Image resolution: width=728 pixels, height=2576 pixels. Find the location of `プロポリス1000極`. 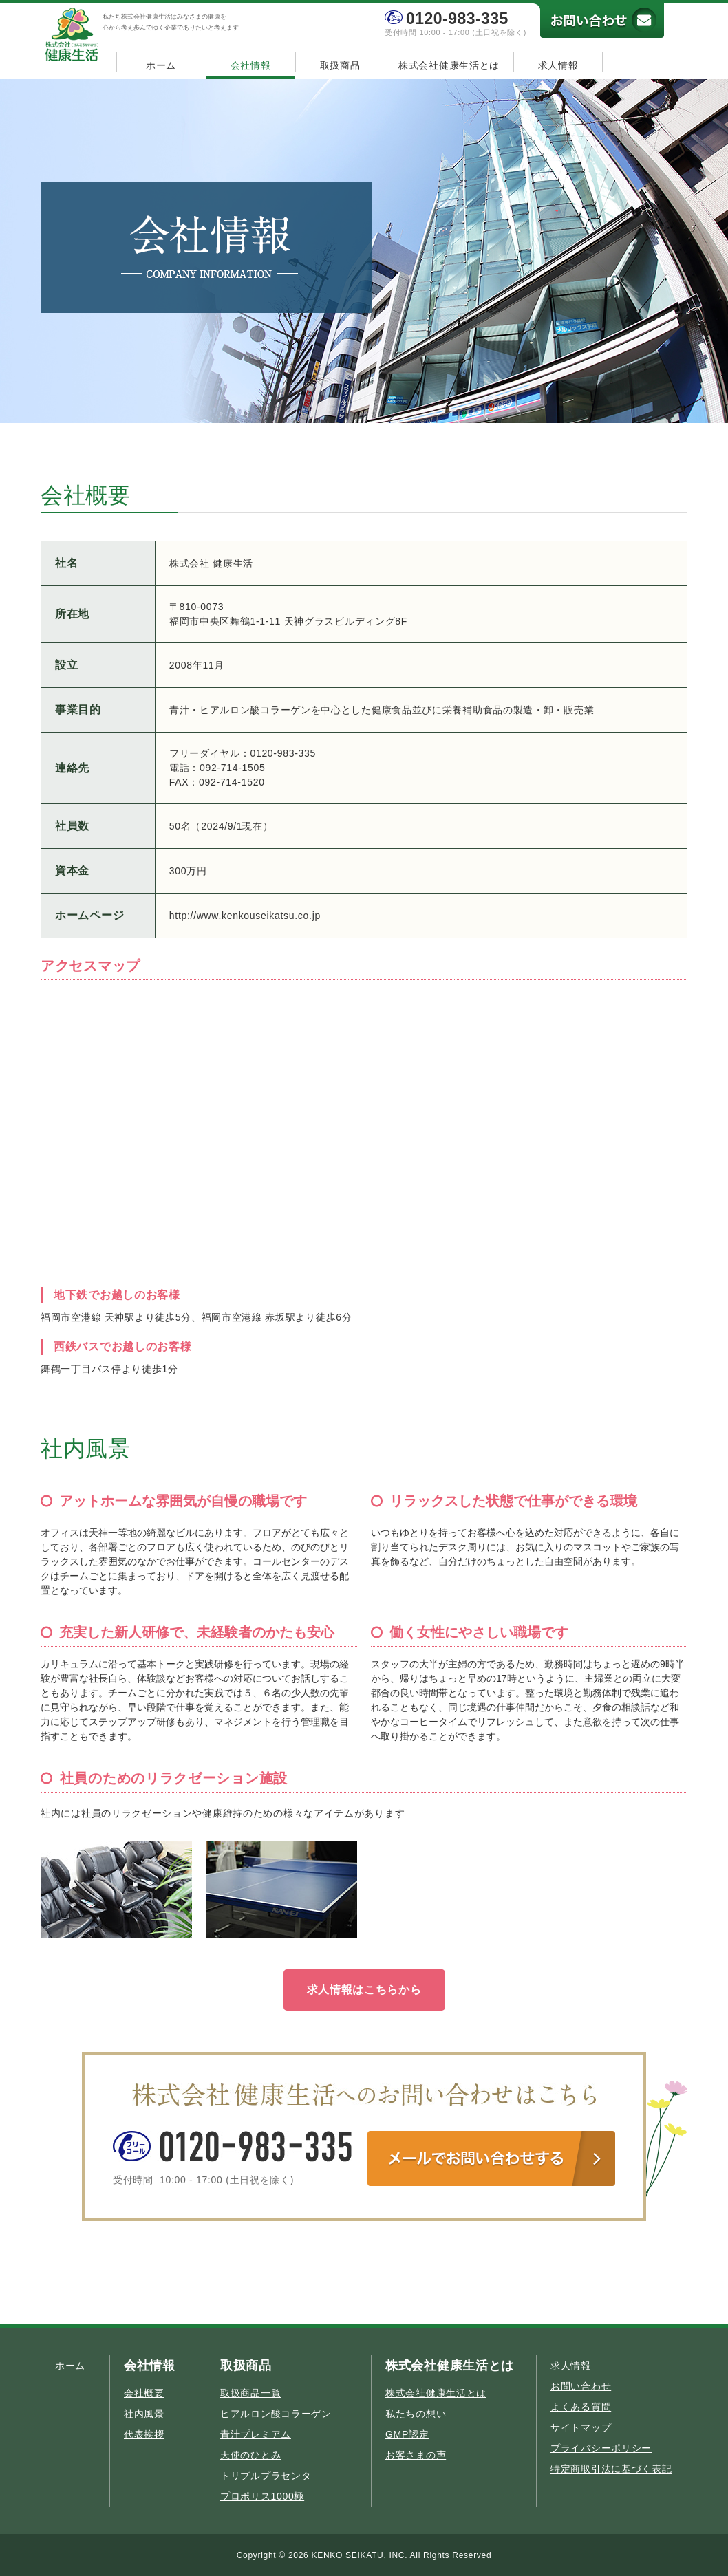

プロポリス1000極 is located at coordinates (262, 2496).